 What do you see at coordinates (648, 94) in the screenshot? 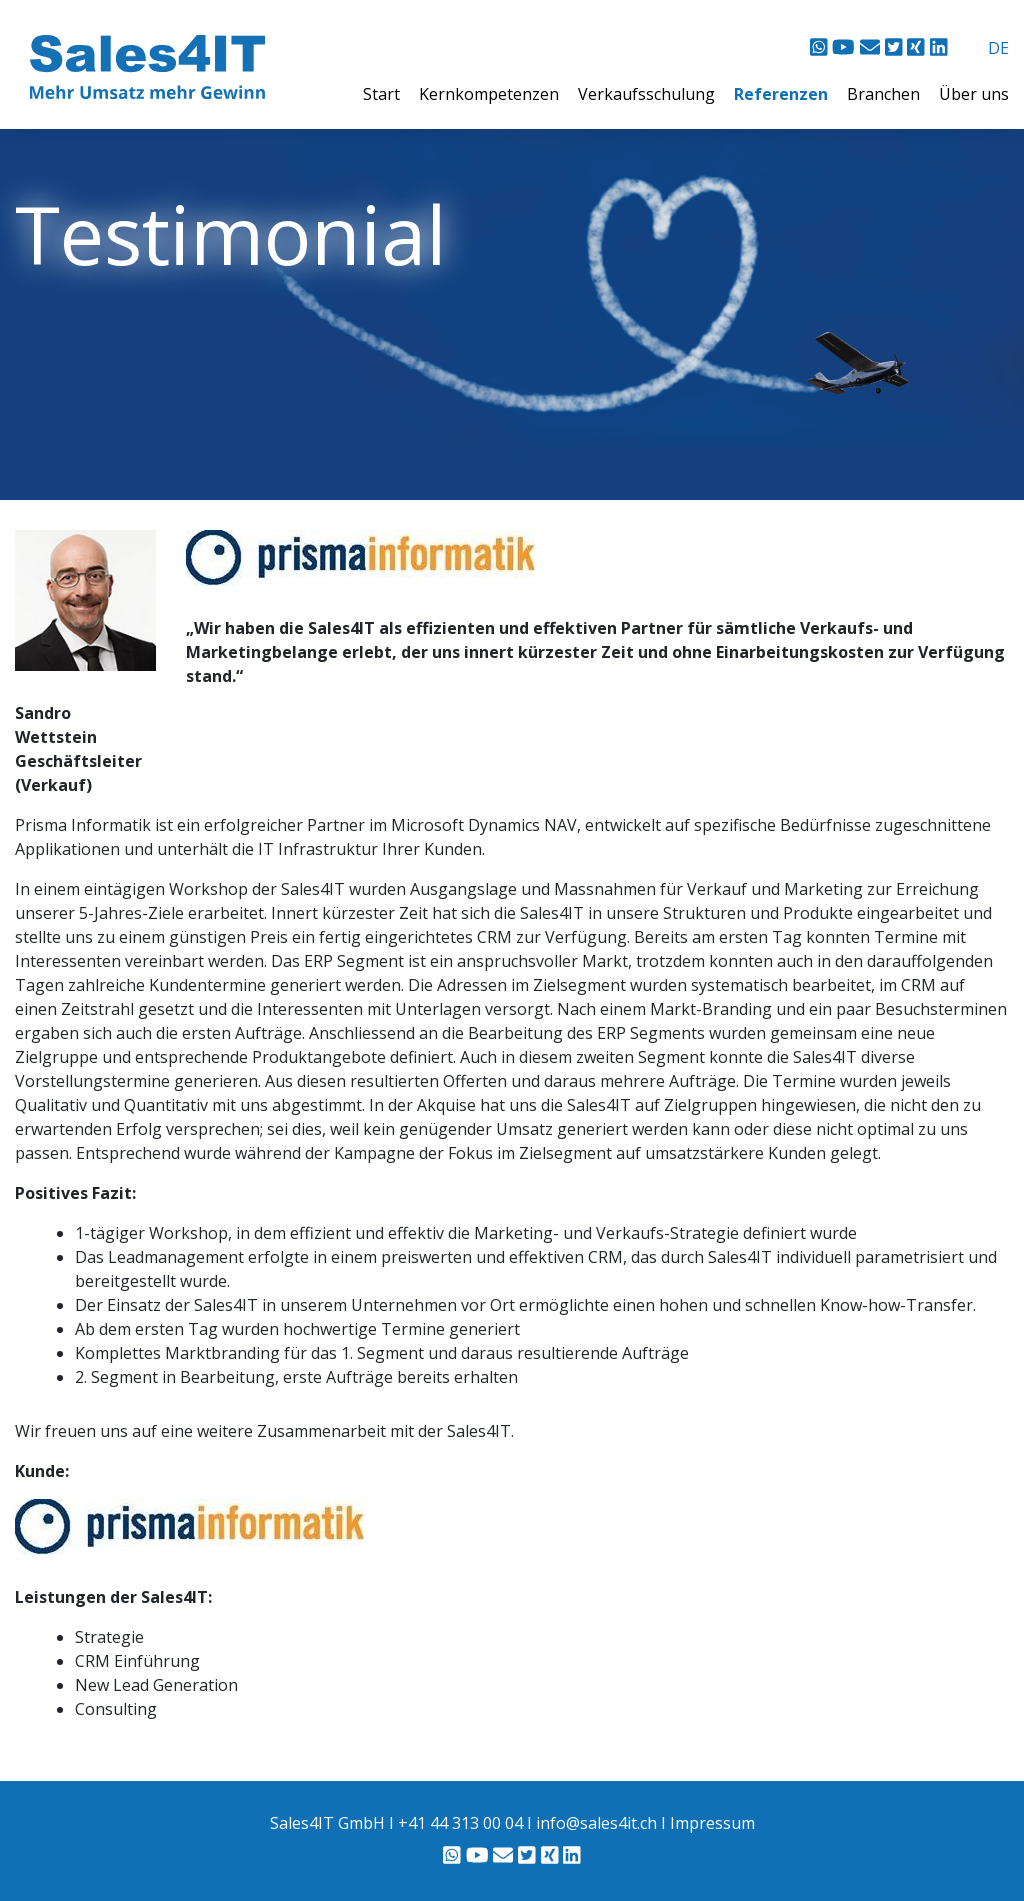
I see `Verkaufsschulung` at bounding box center [648, 94].